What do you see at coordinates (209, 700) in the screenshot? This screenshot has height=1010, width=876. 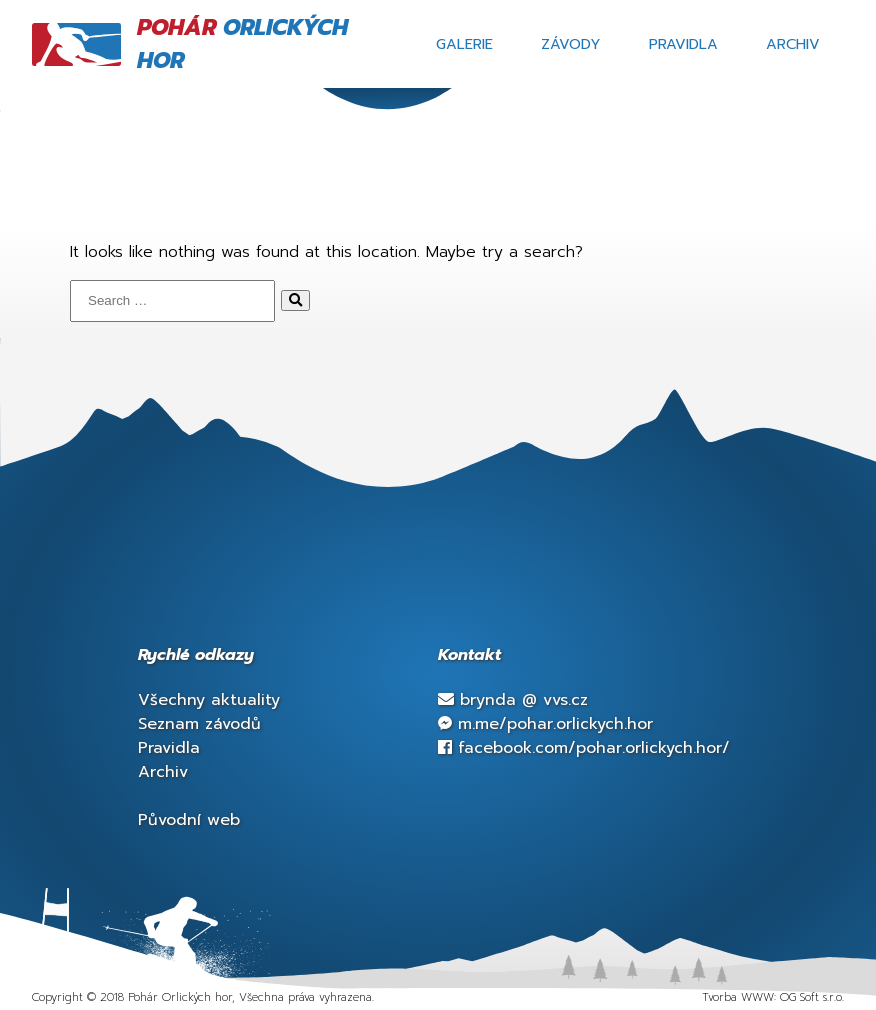 I see `Všechny aktuality` at bounding box center [209, 700].